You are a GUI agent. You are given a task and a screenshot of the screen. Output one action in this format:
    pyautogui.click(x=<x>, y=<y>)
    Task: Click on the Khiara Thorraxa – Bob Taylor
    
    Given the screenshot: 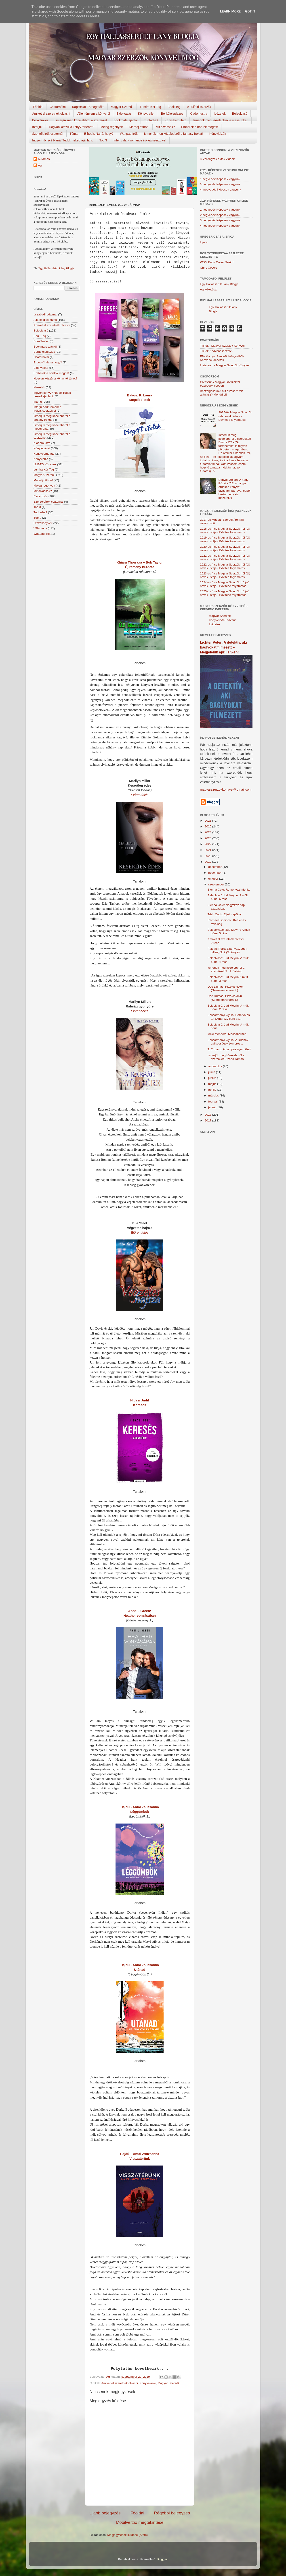 What is the action you would take?
    pyautogui.click(x=140, y=562)
    